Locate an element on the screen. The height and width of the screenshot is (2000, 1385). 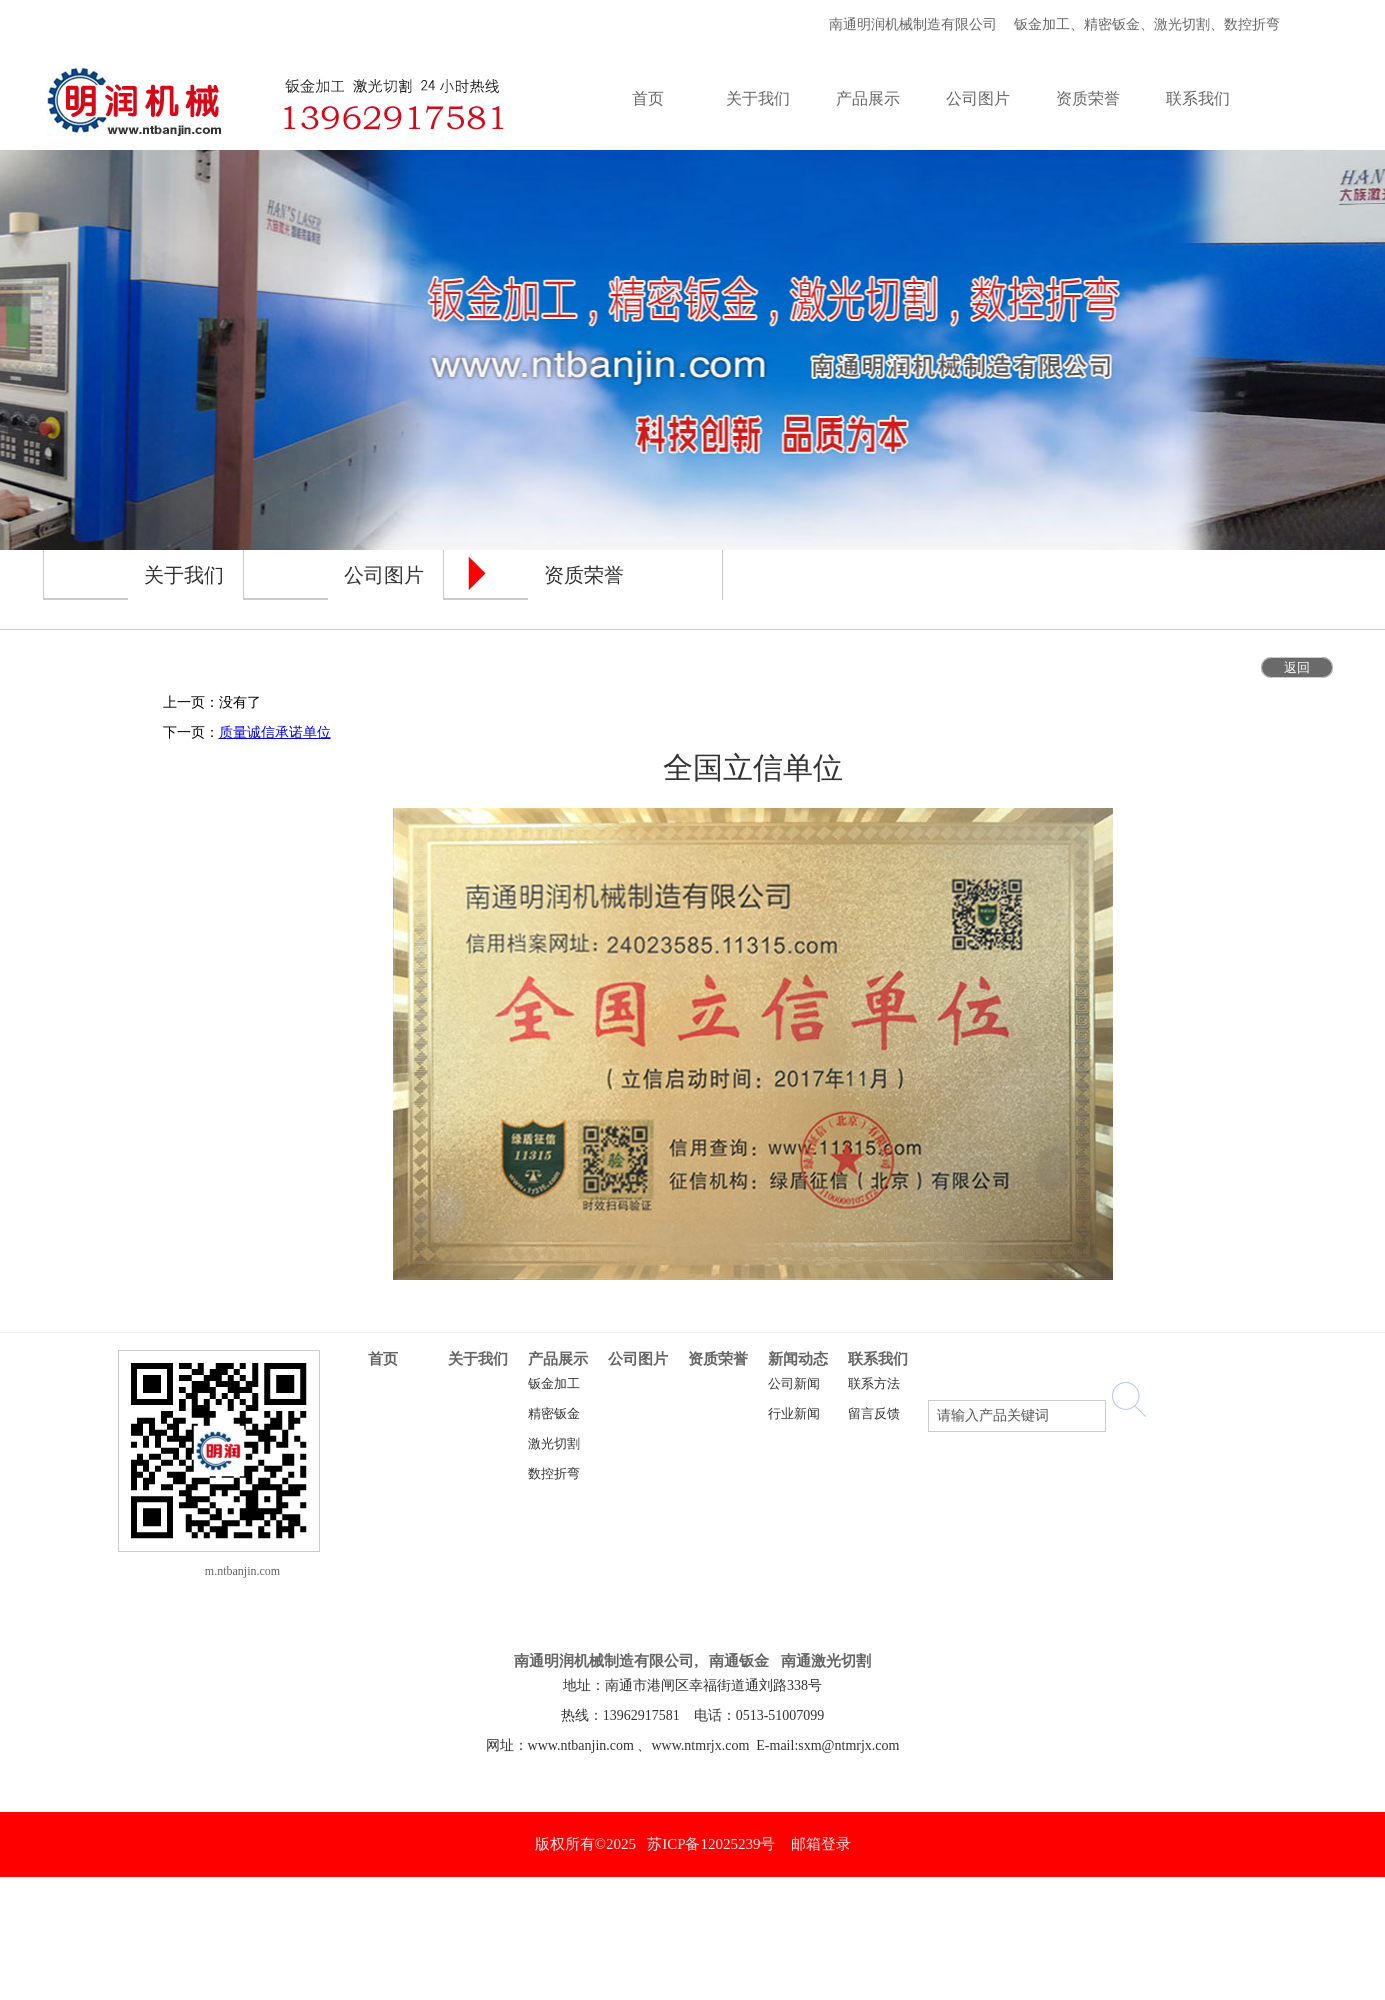
苏ICP备12025239号 is located at coordinates (711, 1844).